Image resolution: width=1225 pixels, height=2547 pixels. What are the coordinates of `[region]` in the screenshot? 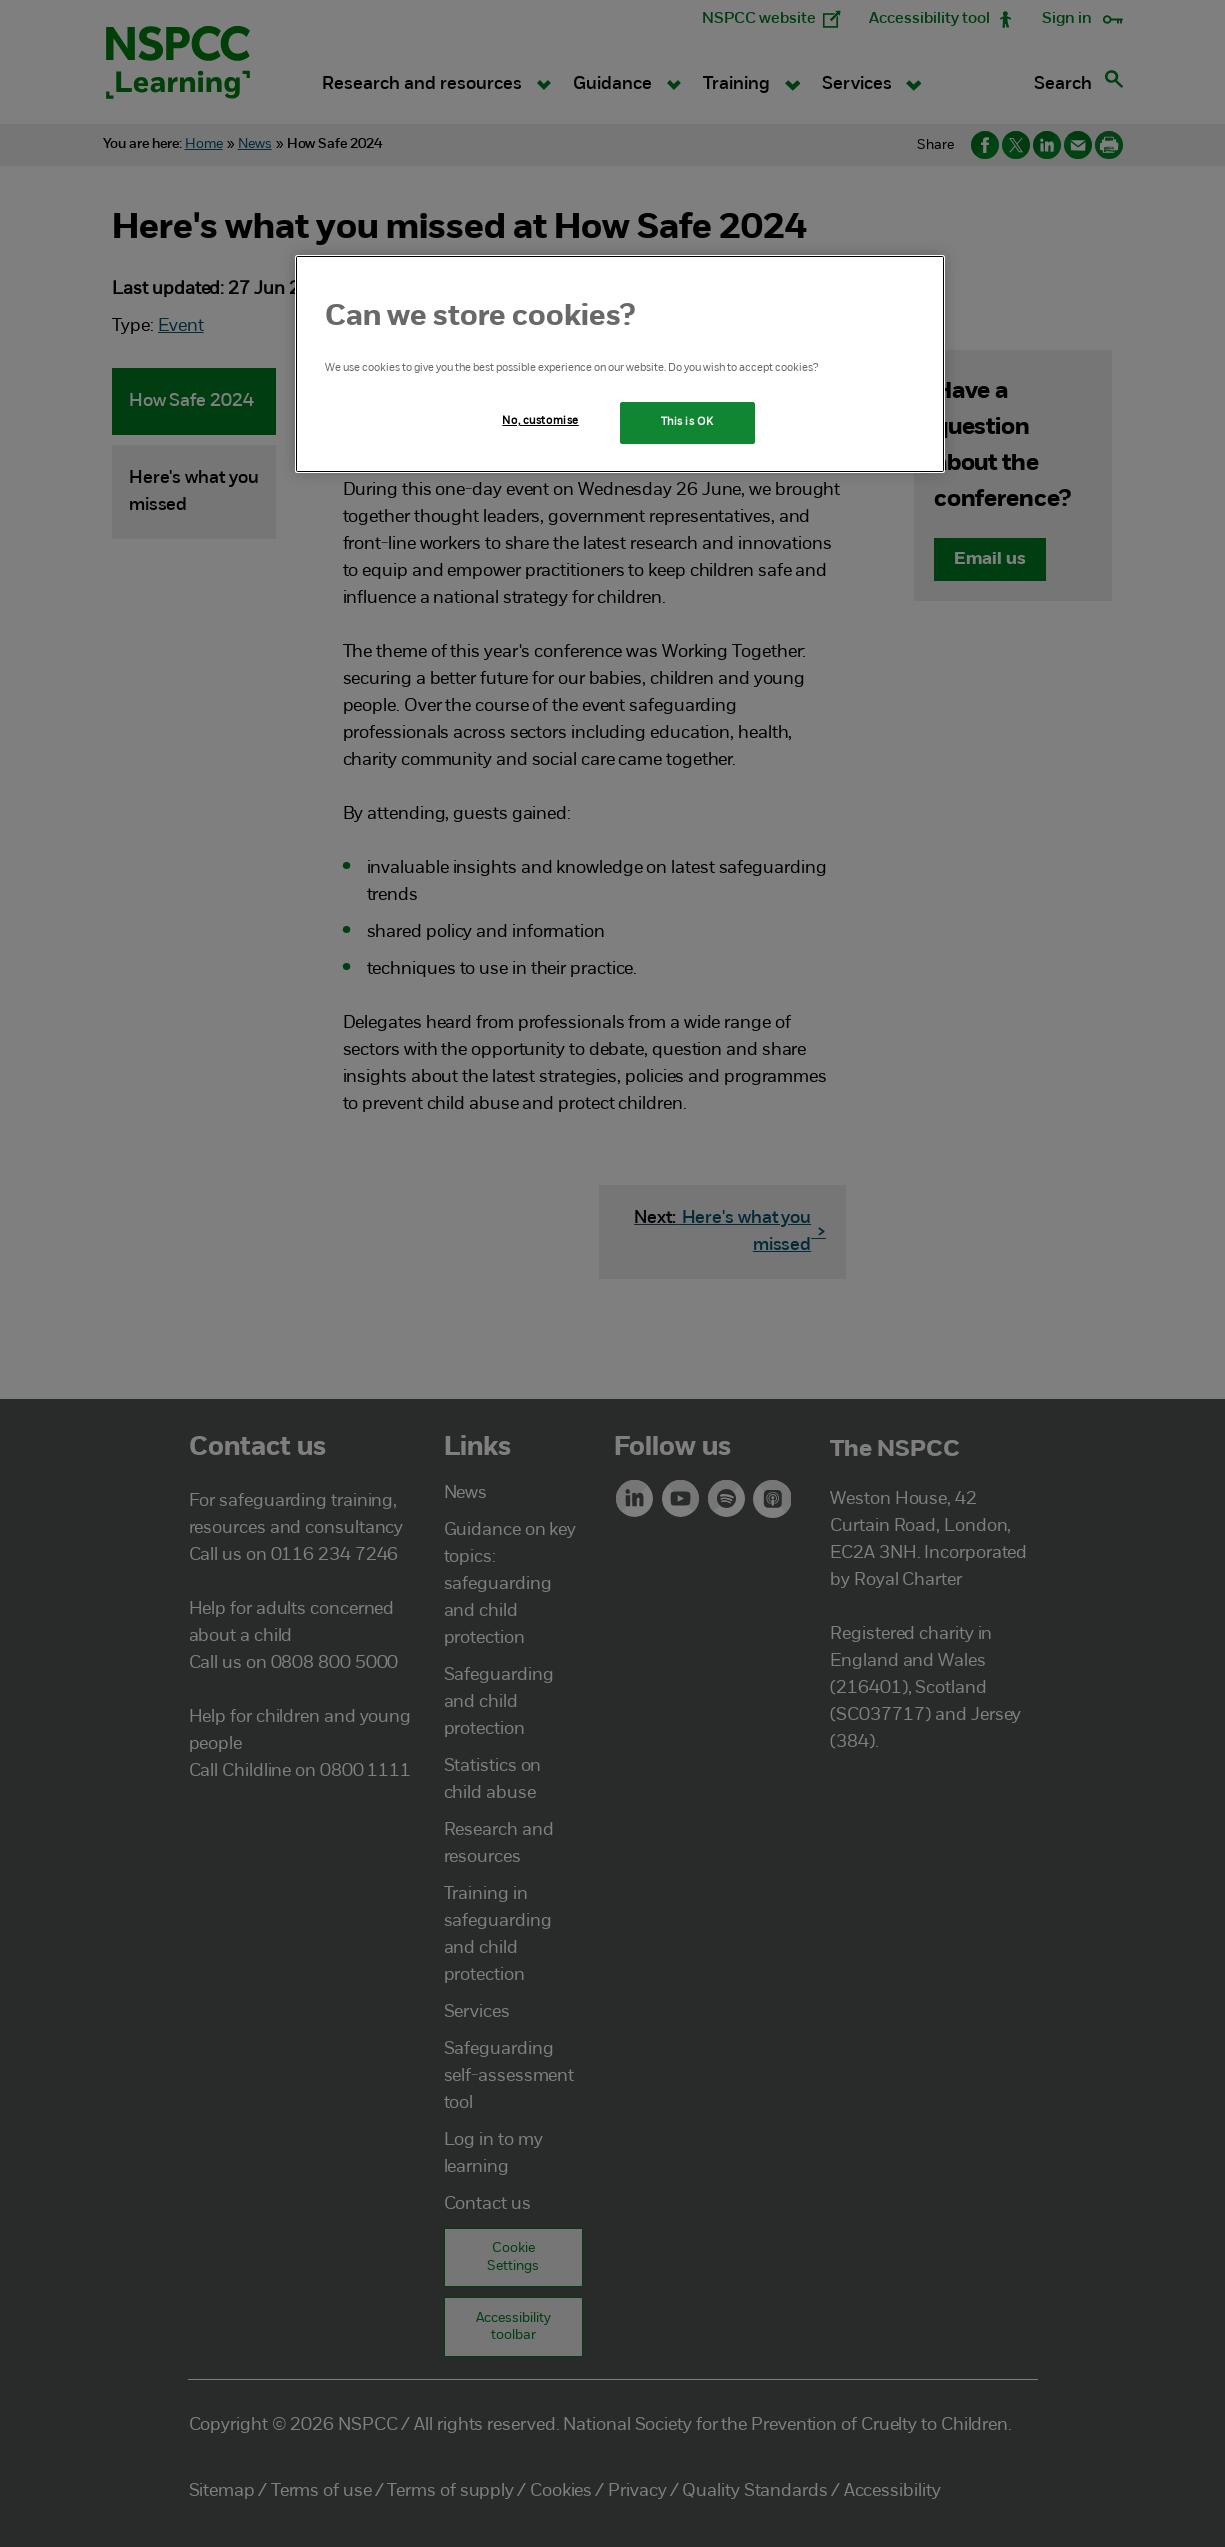 It's located at (620, 364).